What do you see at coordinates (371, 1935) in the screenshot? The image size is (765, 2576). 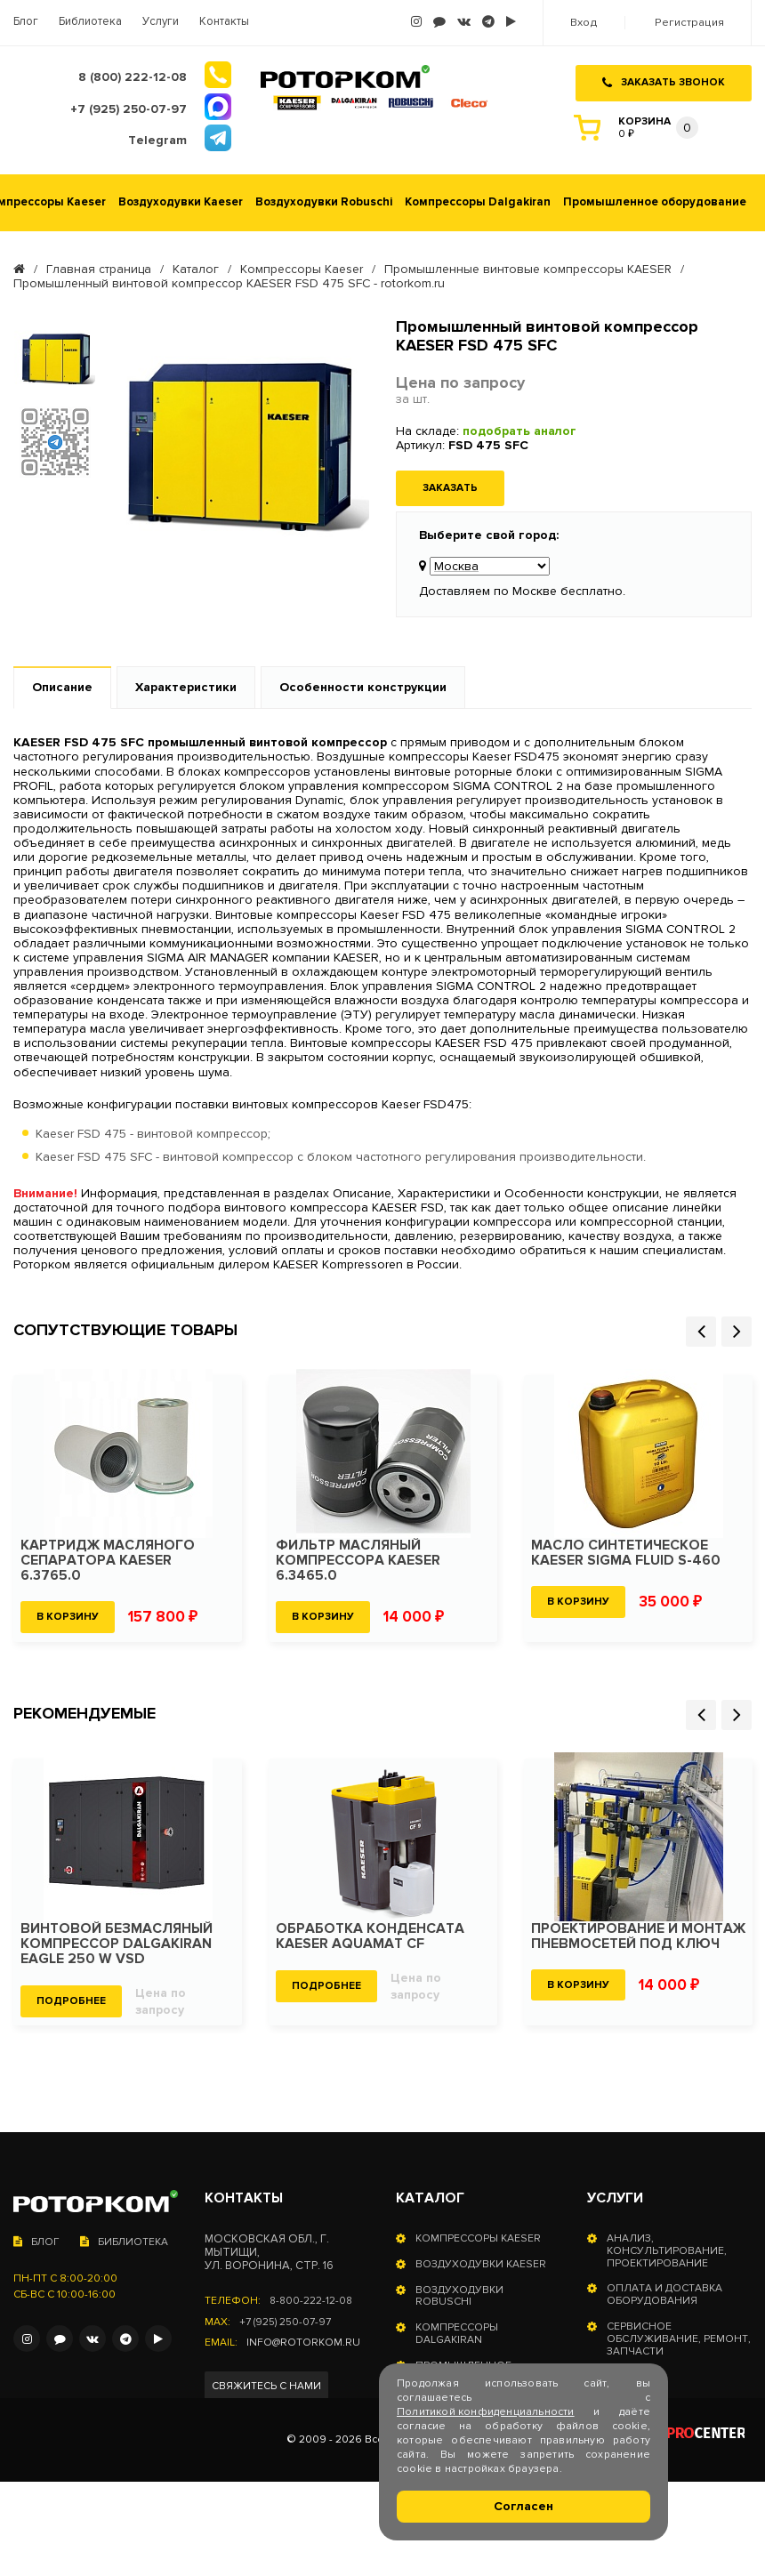 I see `Обработка конденсата KAESER Aquamat CF` at bounding box center [371, 1935].